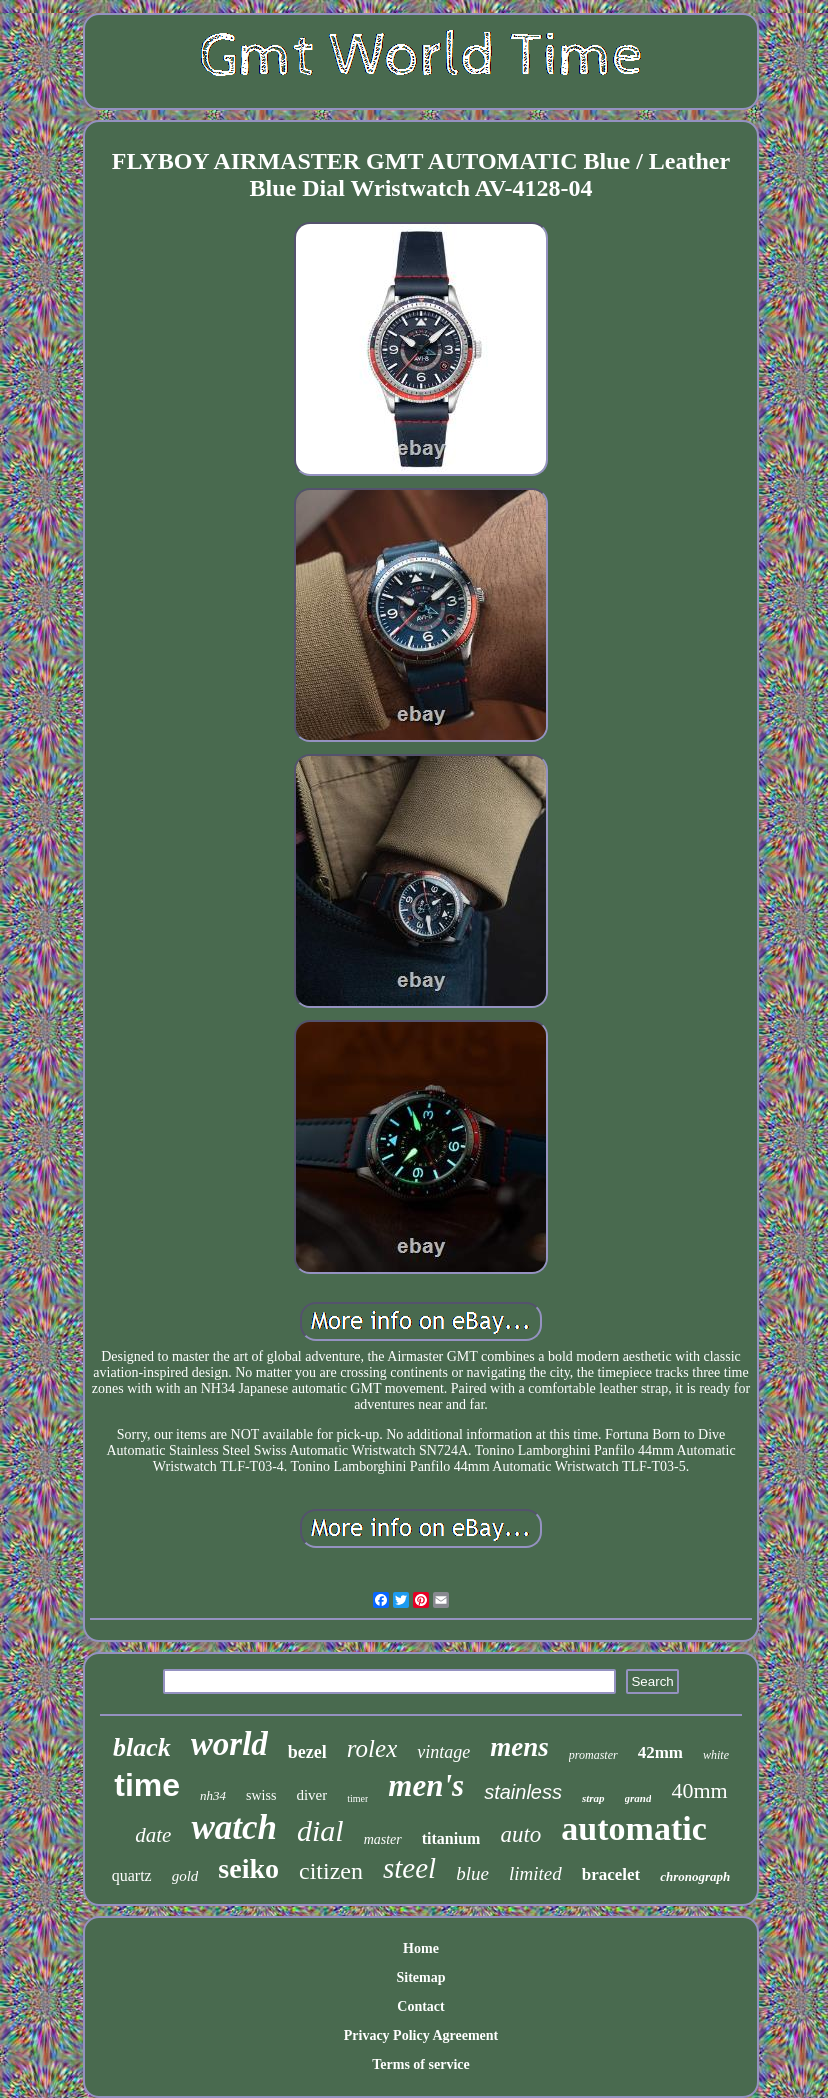 The image size is (828, 2098). I want to click on Privacy Policy Agreement, so click(421, 2035).